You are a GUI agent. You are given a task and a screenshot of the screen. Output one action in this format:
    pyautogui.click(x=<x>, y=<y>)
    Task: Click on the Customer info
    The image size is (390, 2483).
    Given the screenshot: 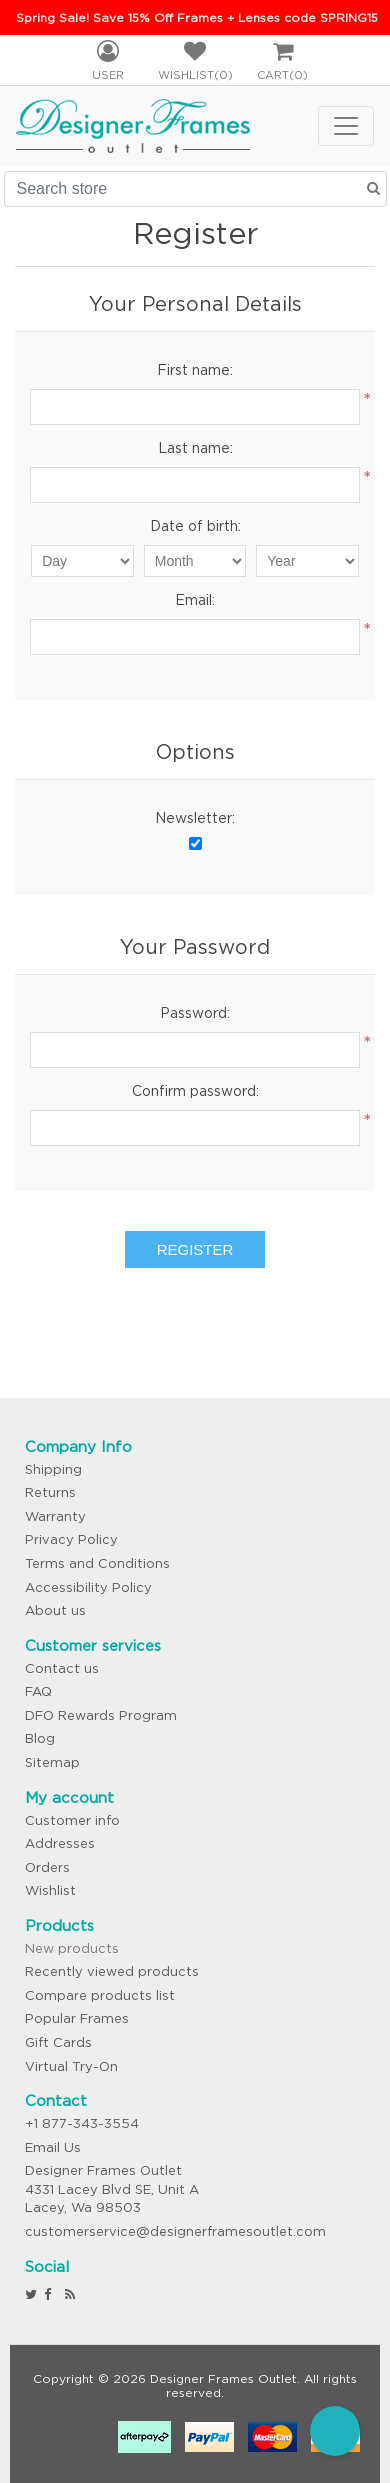 What is the action you would take?
    pyautogui.click(x=72, y=1820)
    